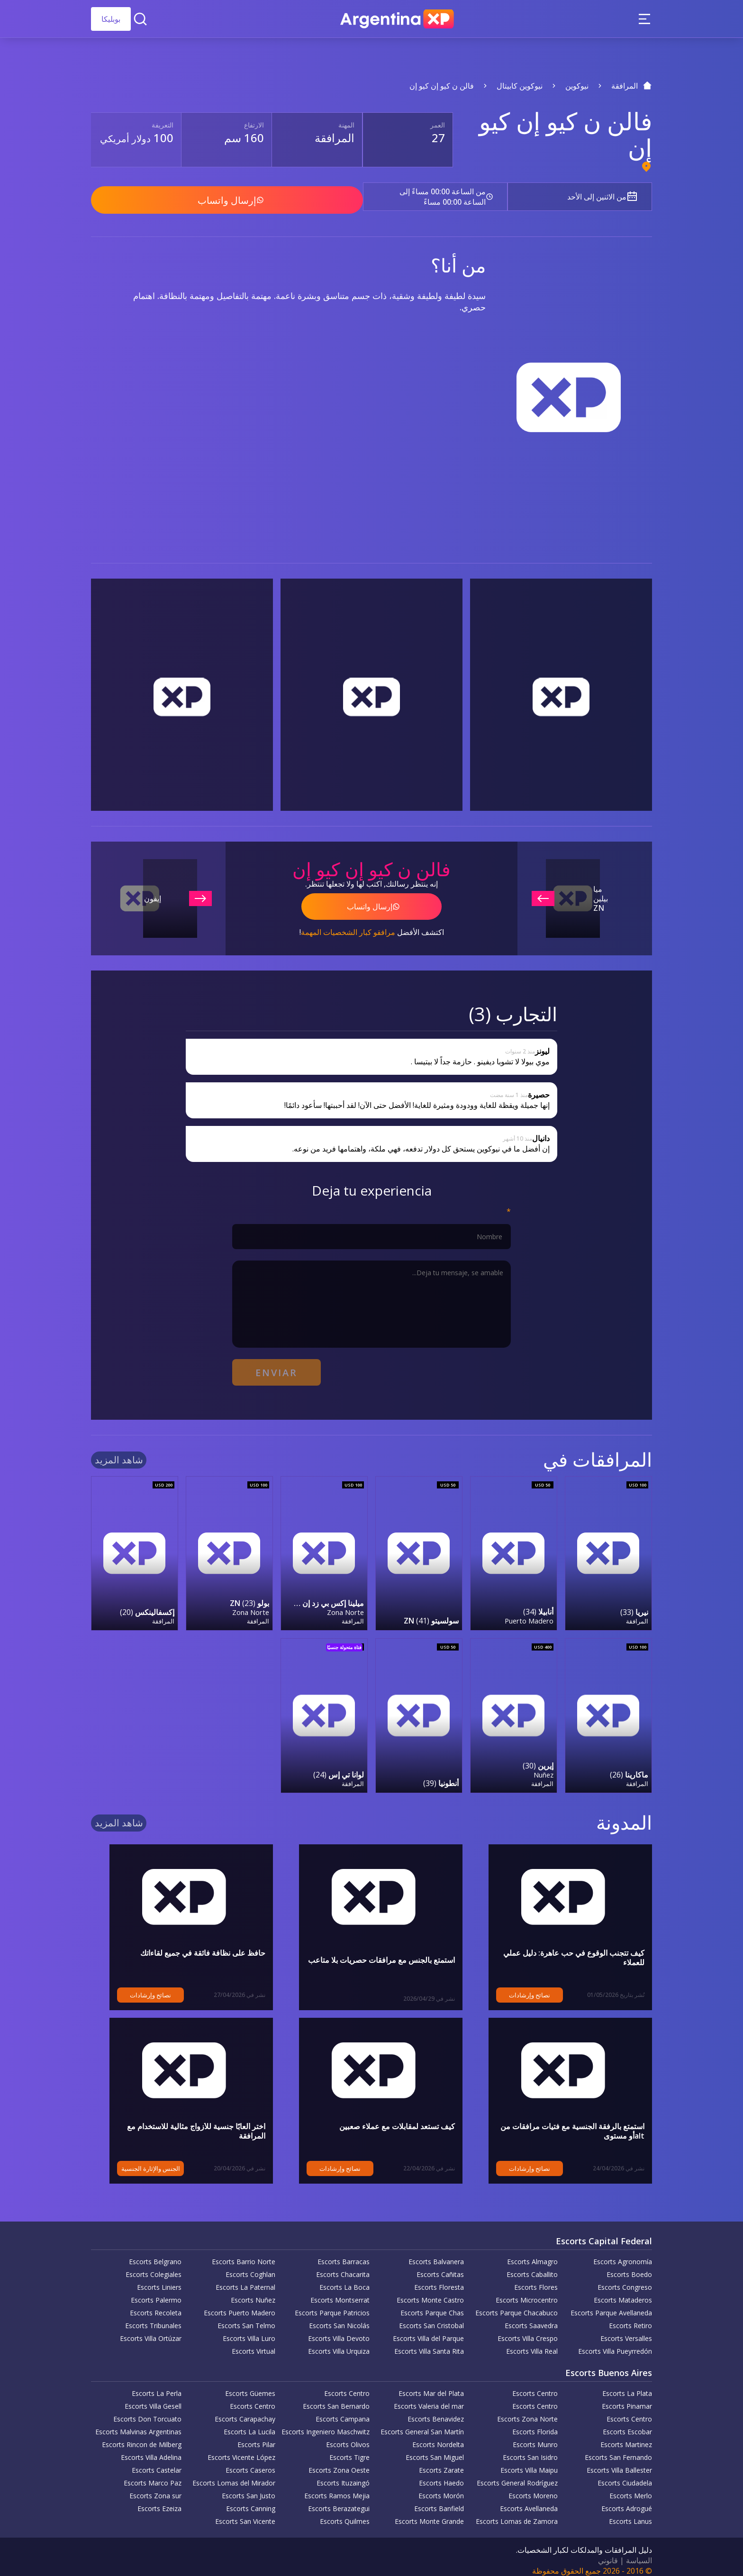  Describe the element at coordinates (530, 2450) in the screenshot. I see `Escorts San Isidro` at that location.